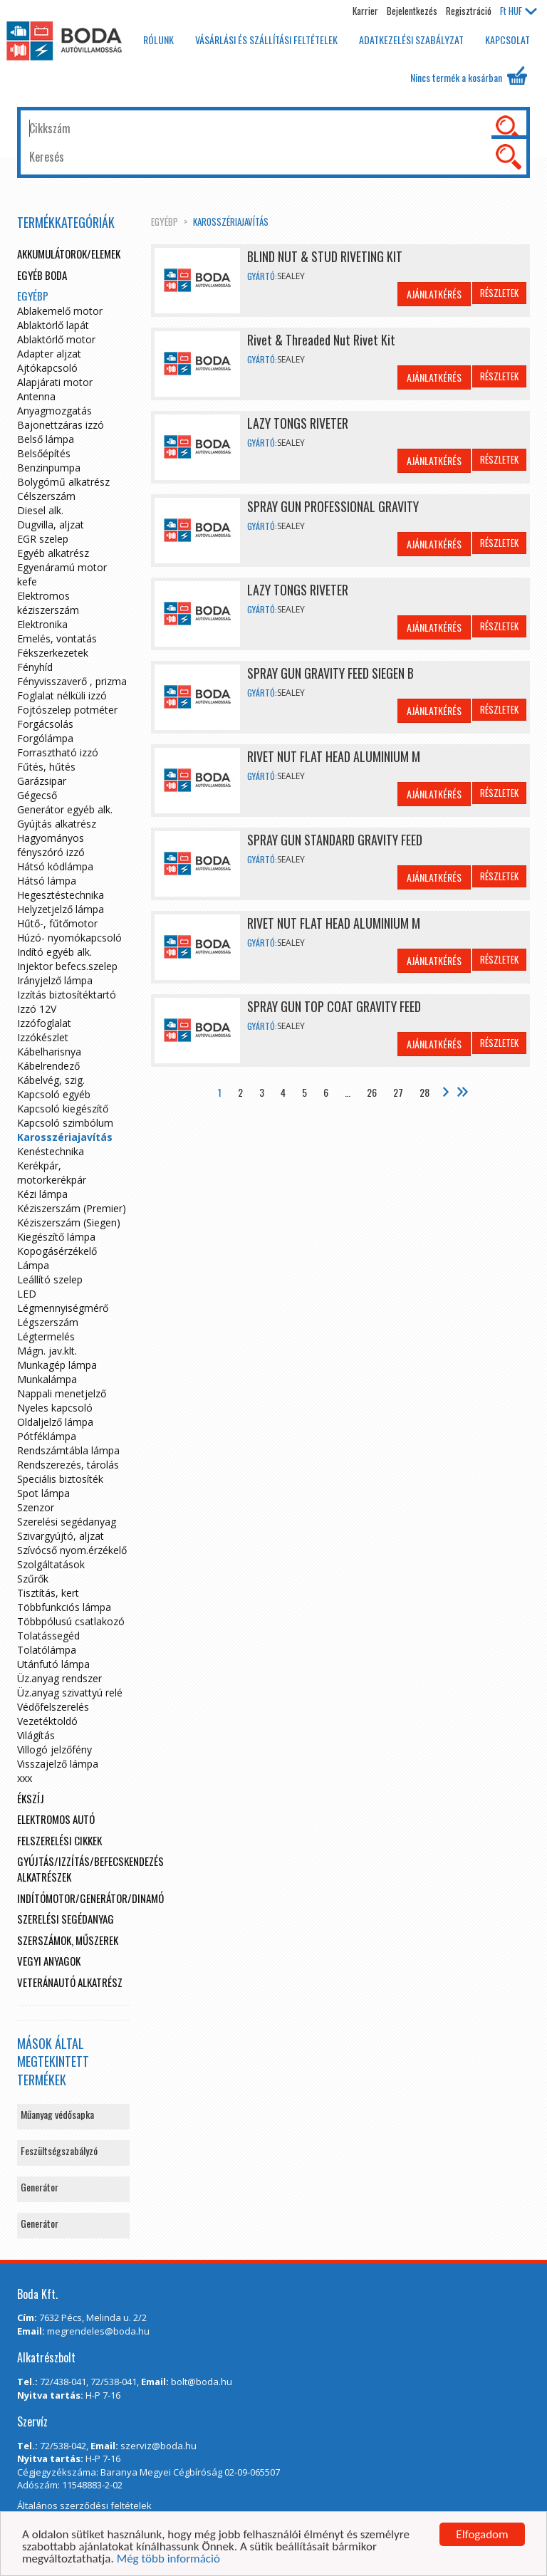 Image resolution: width=547 pixels, height=2576 pixels. What do you see at coordinates (56, 823) in the screenshot?
I see `Gyújtás alkatrész` at bounding box center [56, 823].